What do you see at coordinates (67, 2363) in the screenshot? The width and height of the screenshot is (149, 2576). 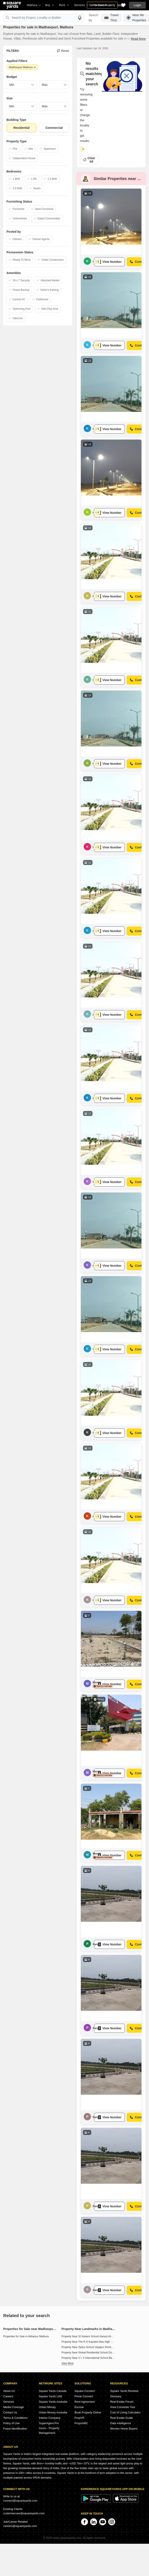 I see `View More` at bounding box center [67, 2363].